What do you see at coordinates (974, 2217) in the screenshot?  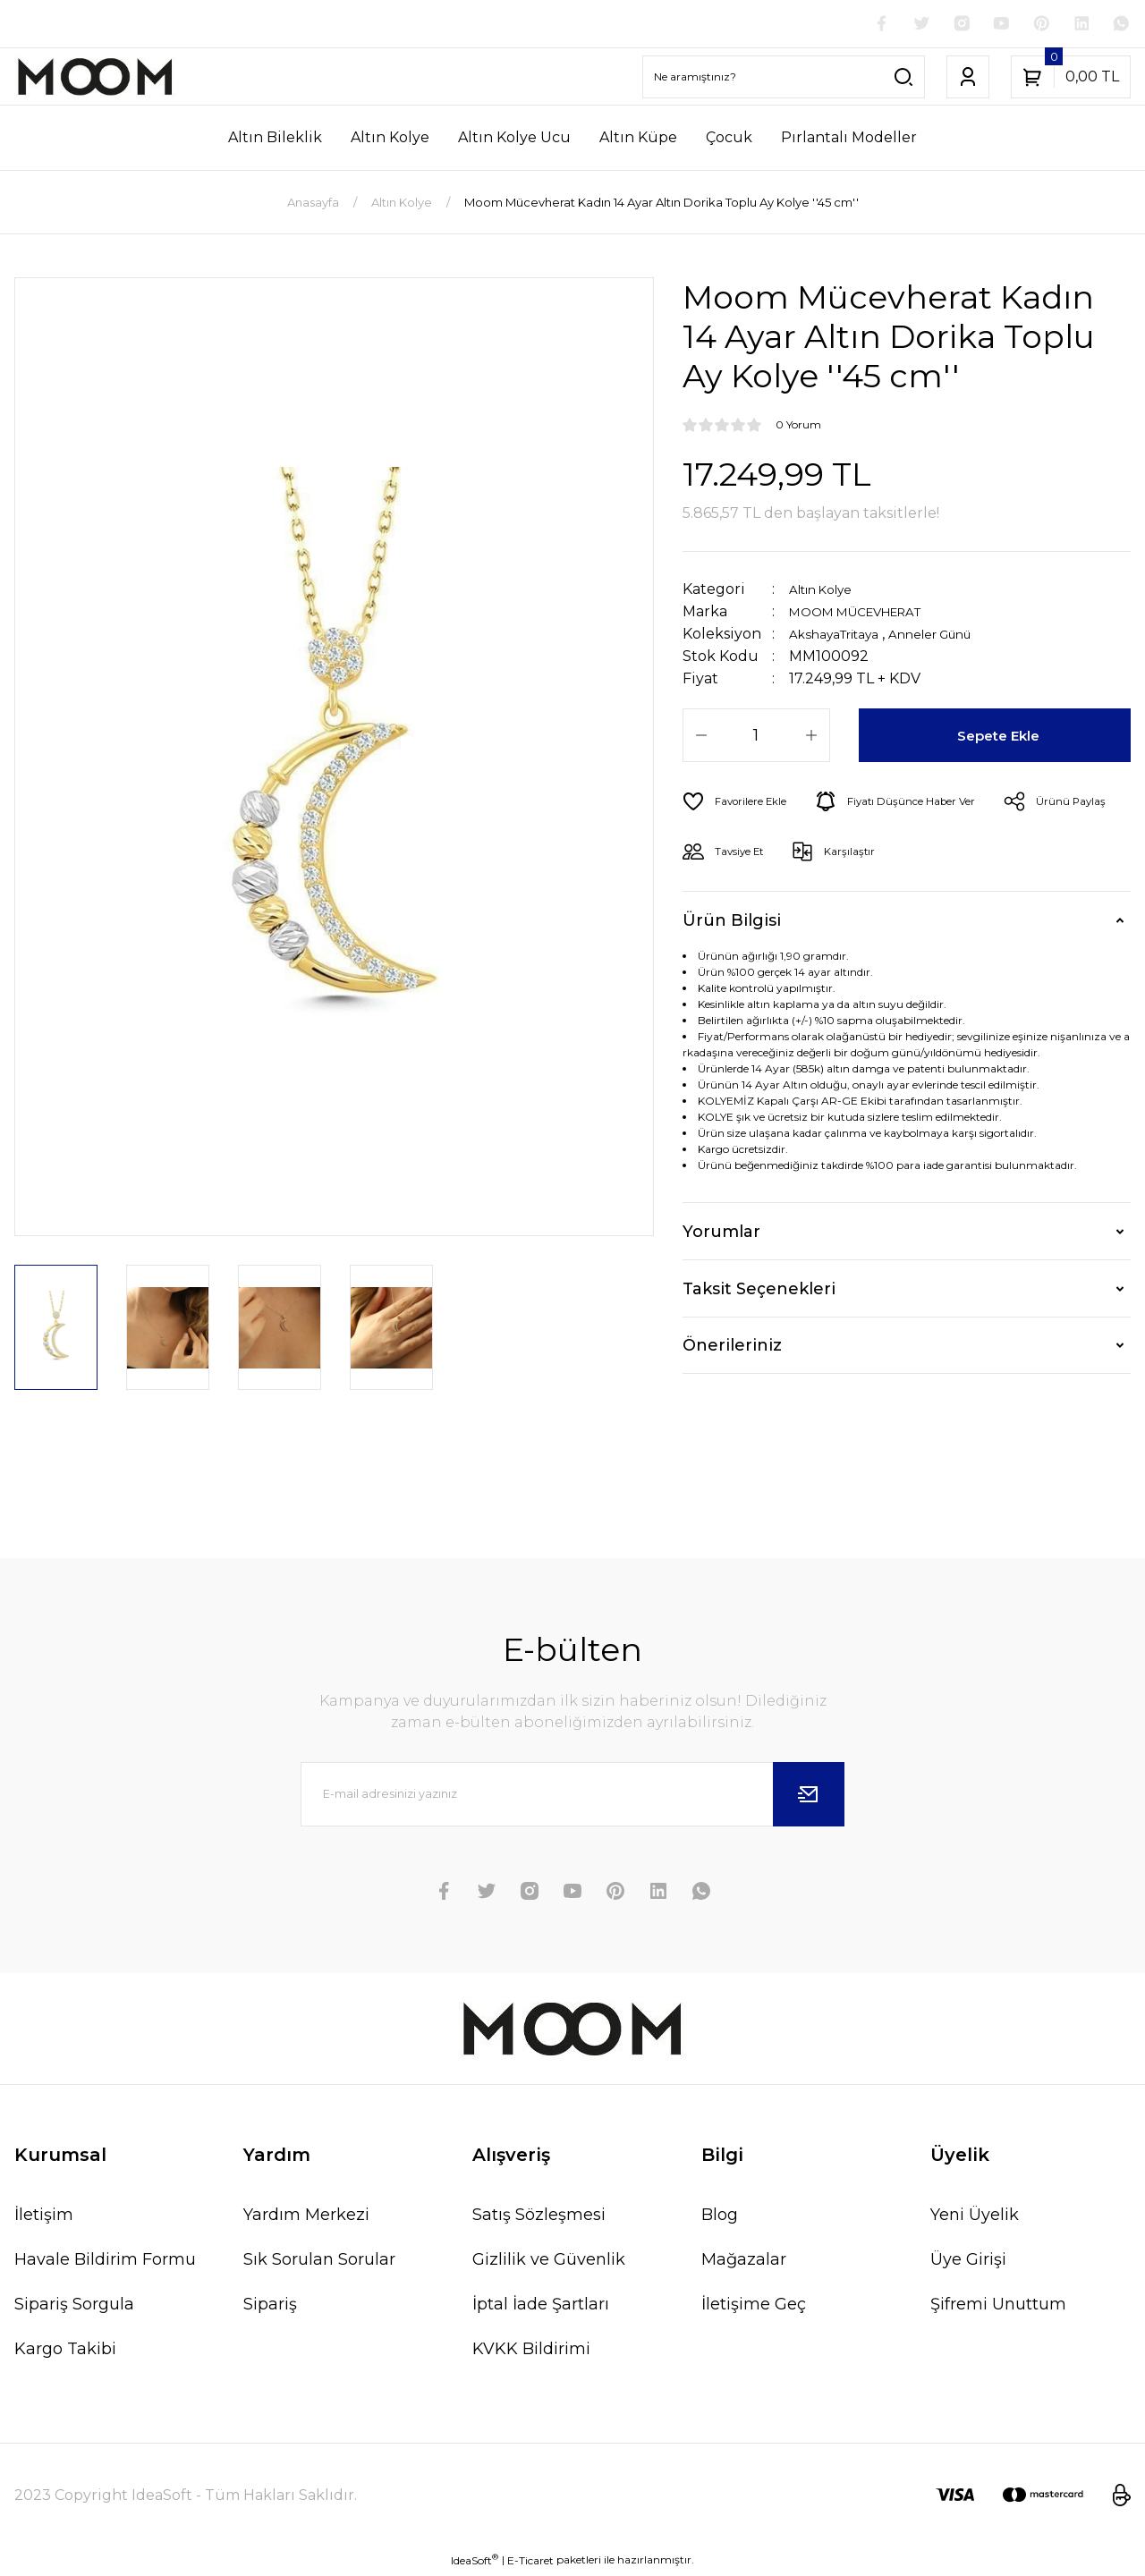 I see `Yeni Üyelik` at bounding box center [974, 2217].